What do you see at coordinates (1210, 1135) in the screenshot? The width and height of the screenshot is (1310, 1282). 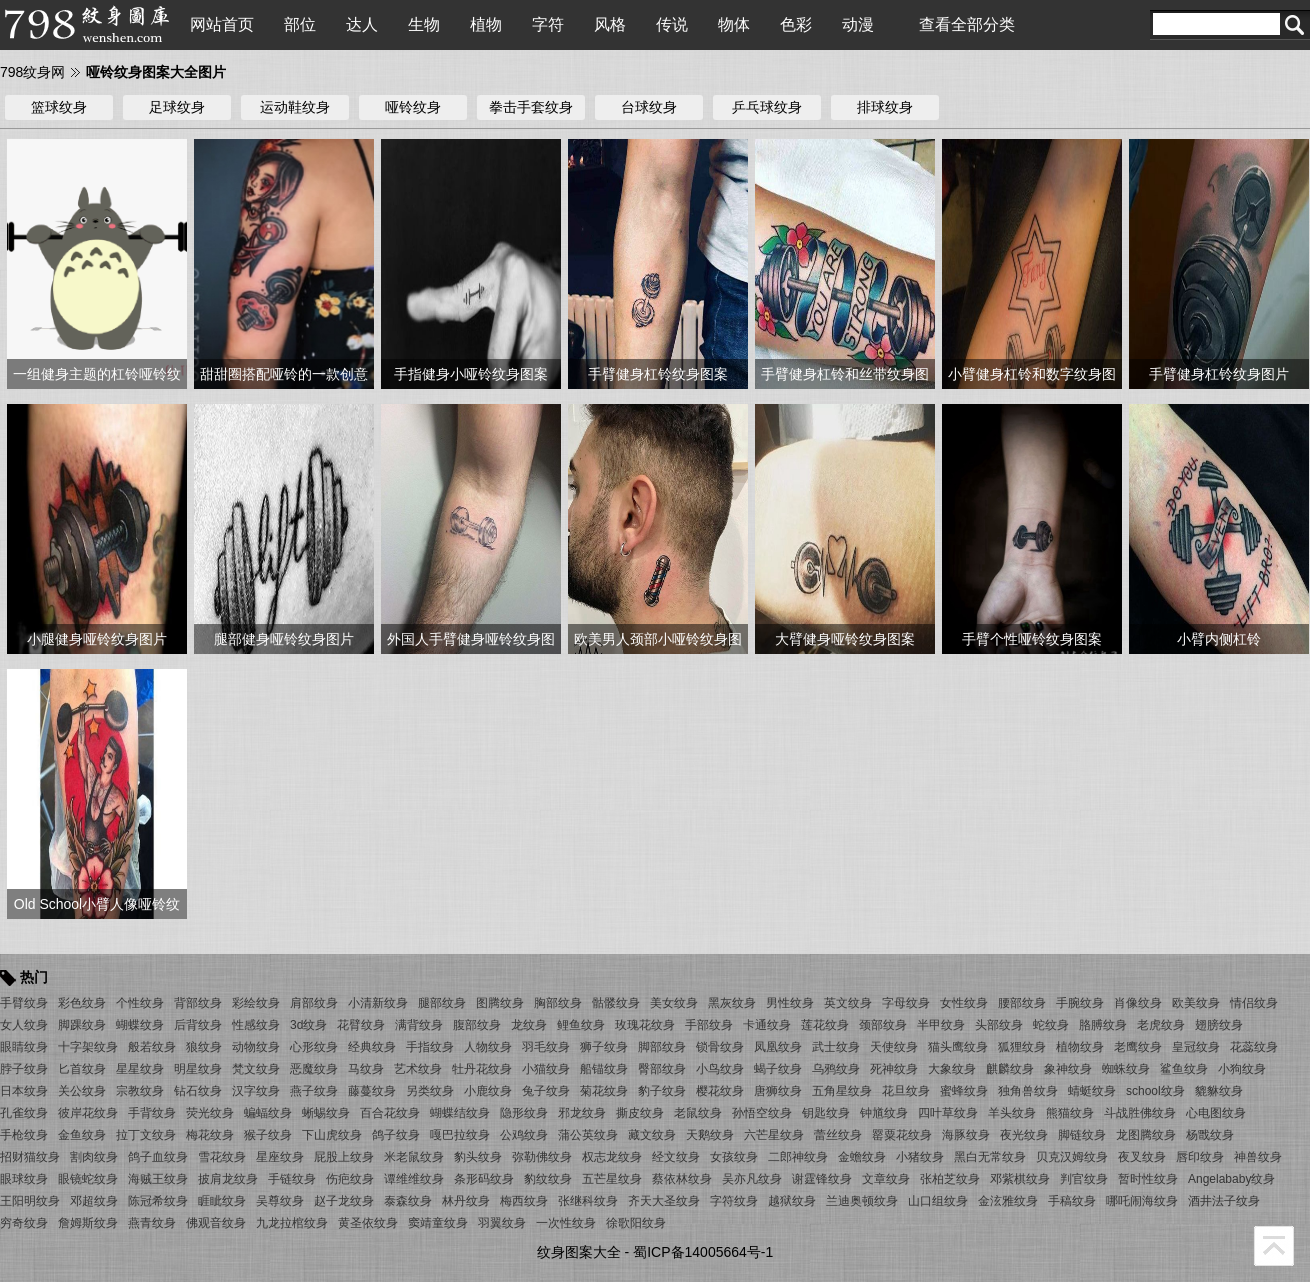 I see `杨戬纹身` at bounding box center [1210, 1135].